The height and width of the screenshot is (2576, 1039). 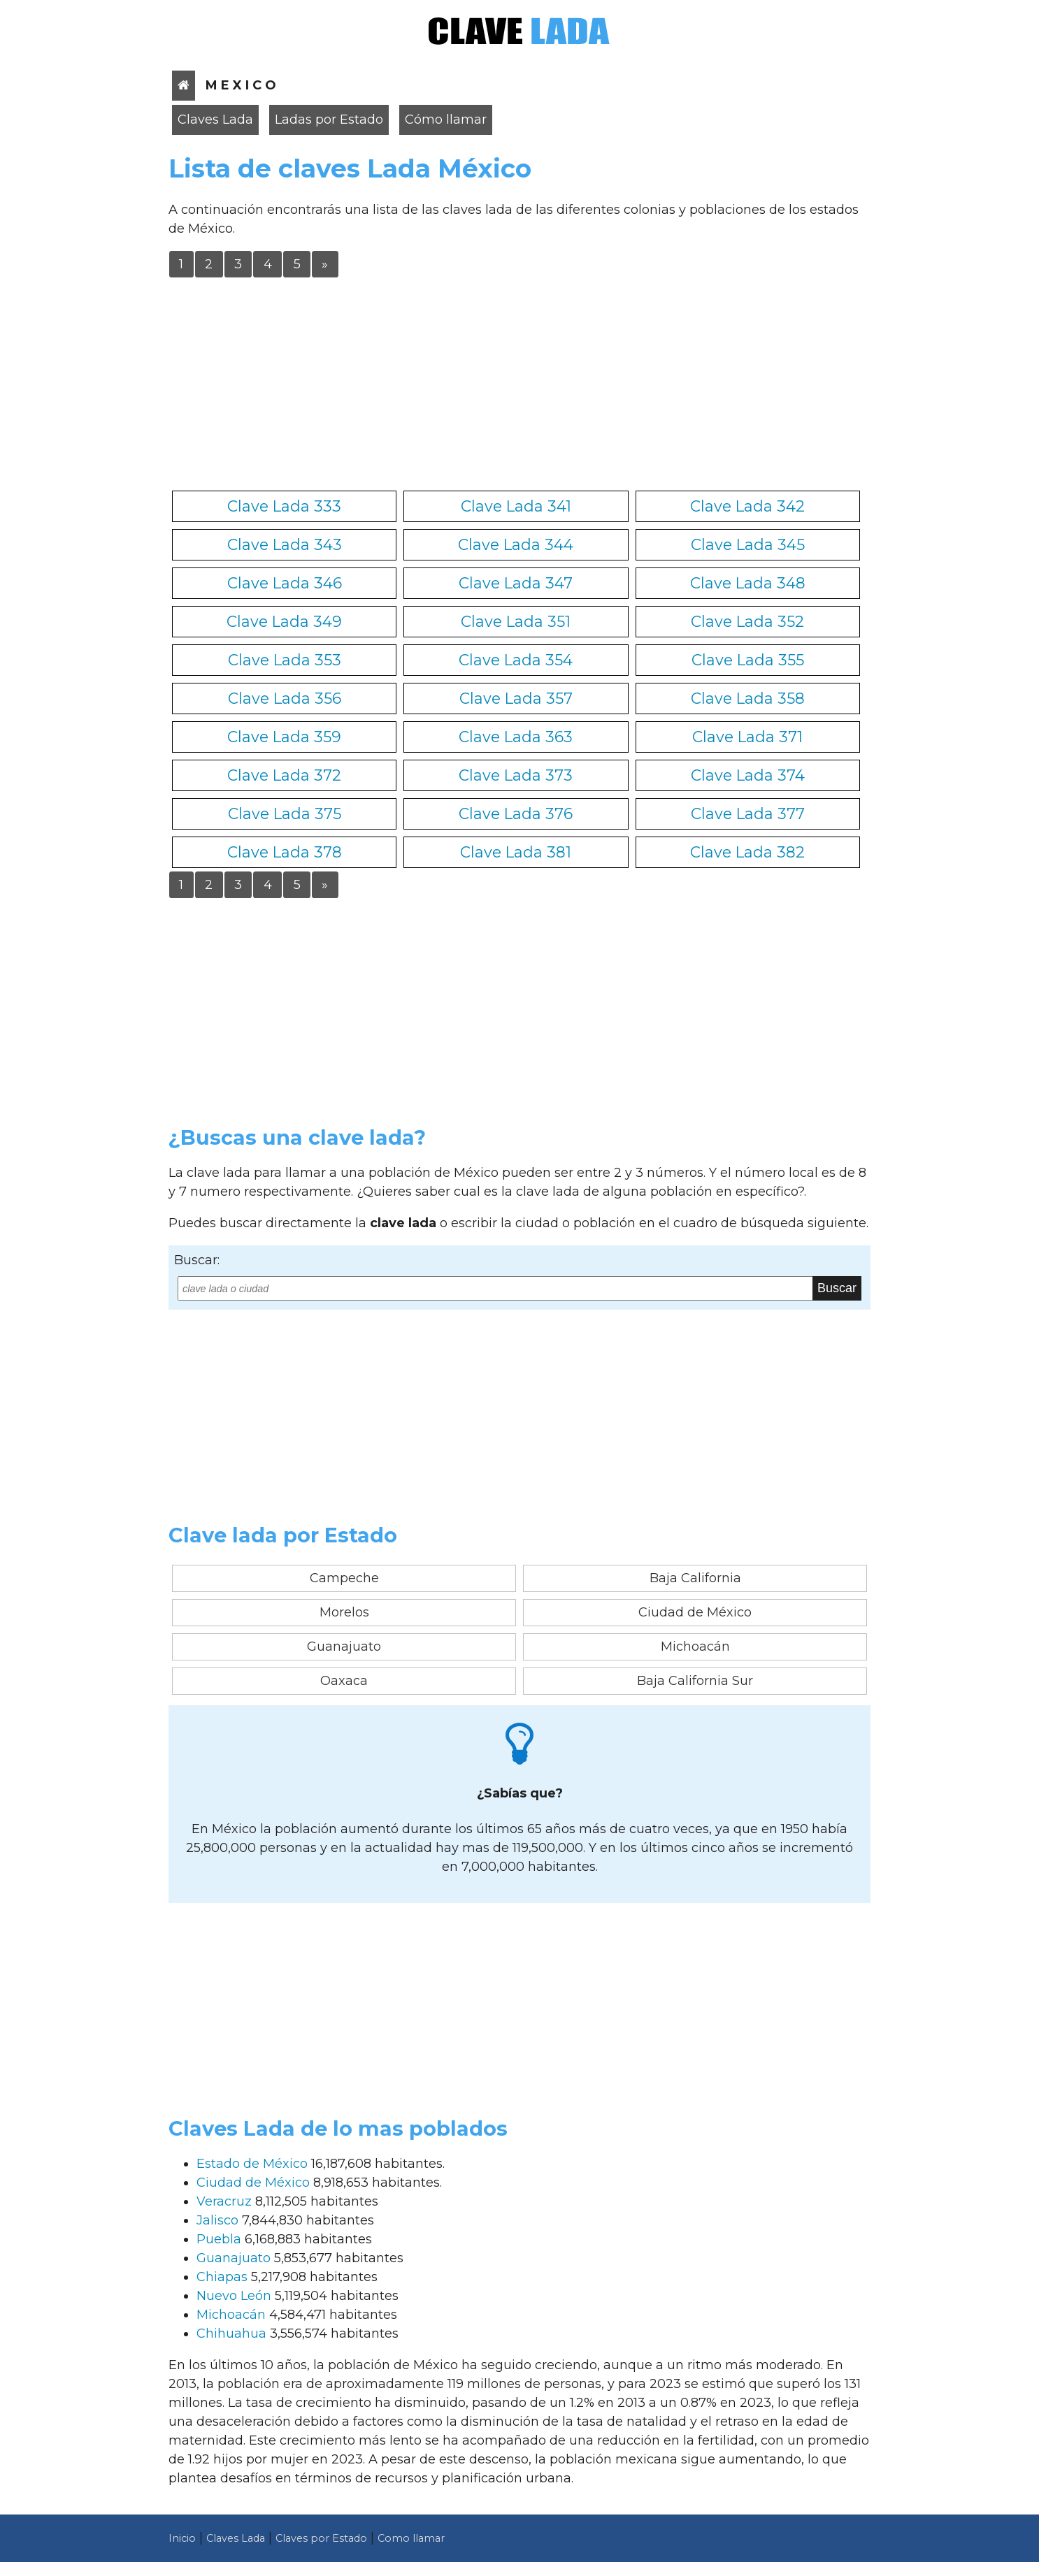 I want to click on Clave Lada 374, so click(x=748, y=775).